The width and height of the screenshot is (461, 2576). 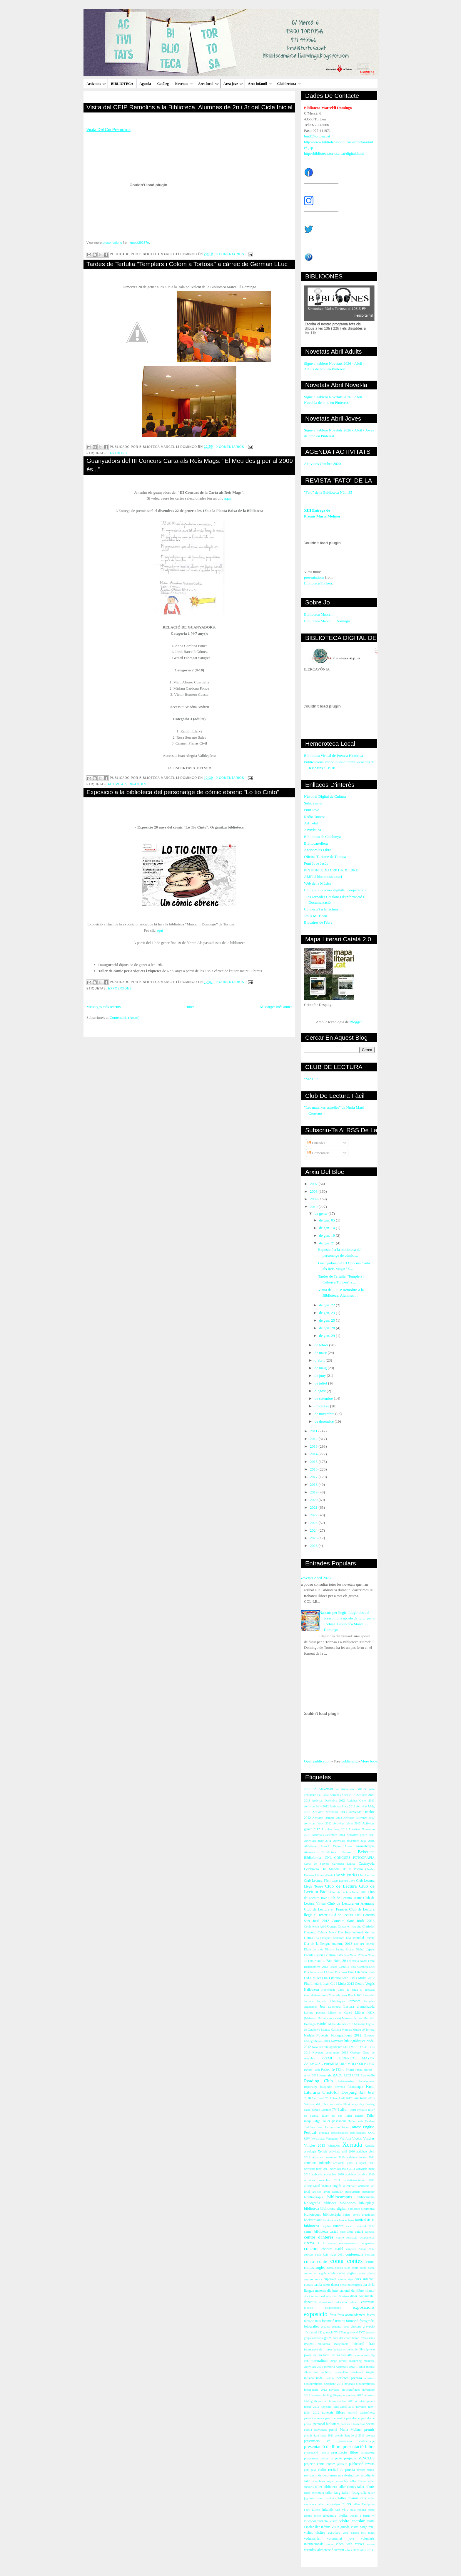 What do you see at coordinates (349, 1761) in the screenshot?
I see `publishing` at bounding box center [349, 1761].